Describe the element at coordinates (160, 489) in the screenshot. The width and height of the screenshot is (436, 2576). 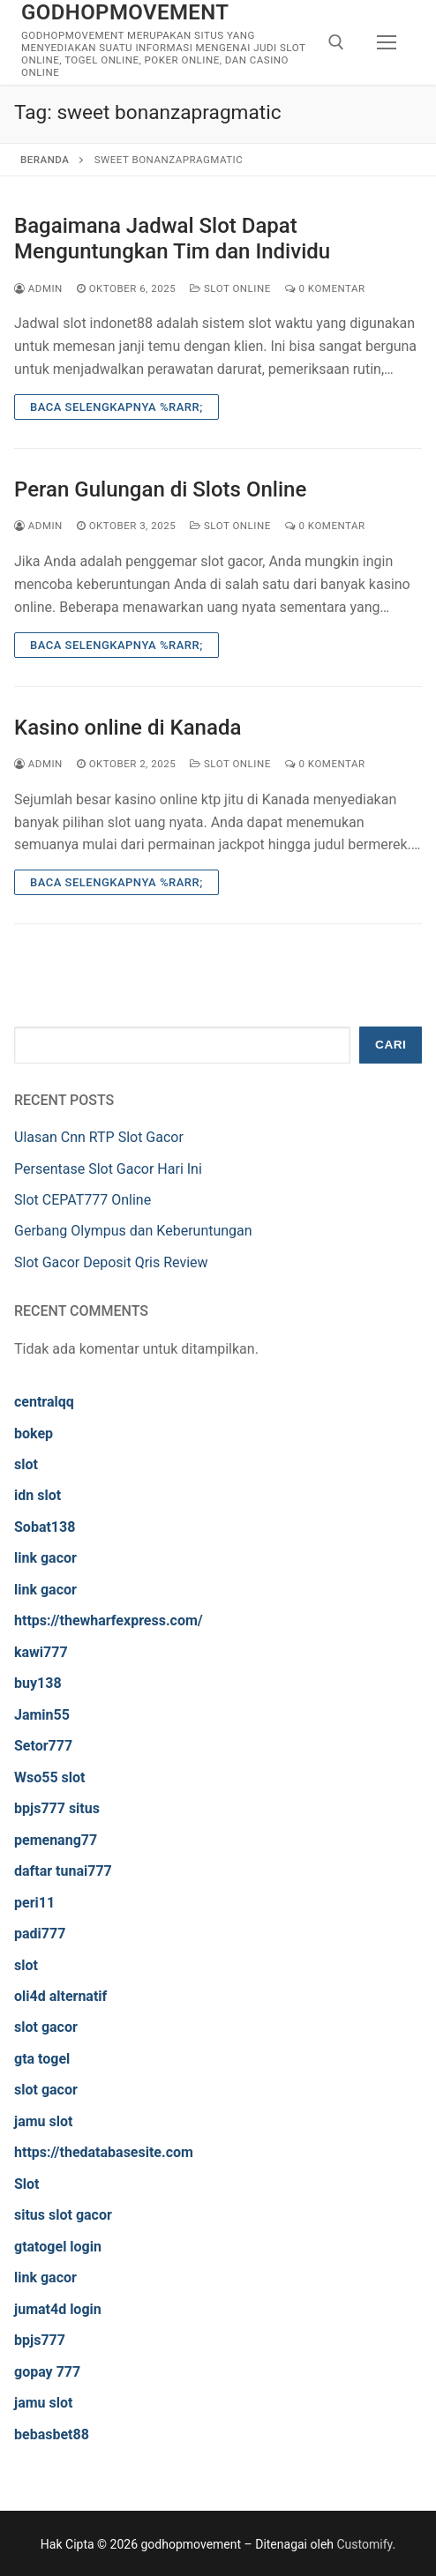
I see `Peran Gulungan di Slots Online` at that location.